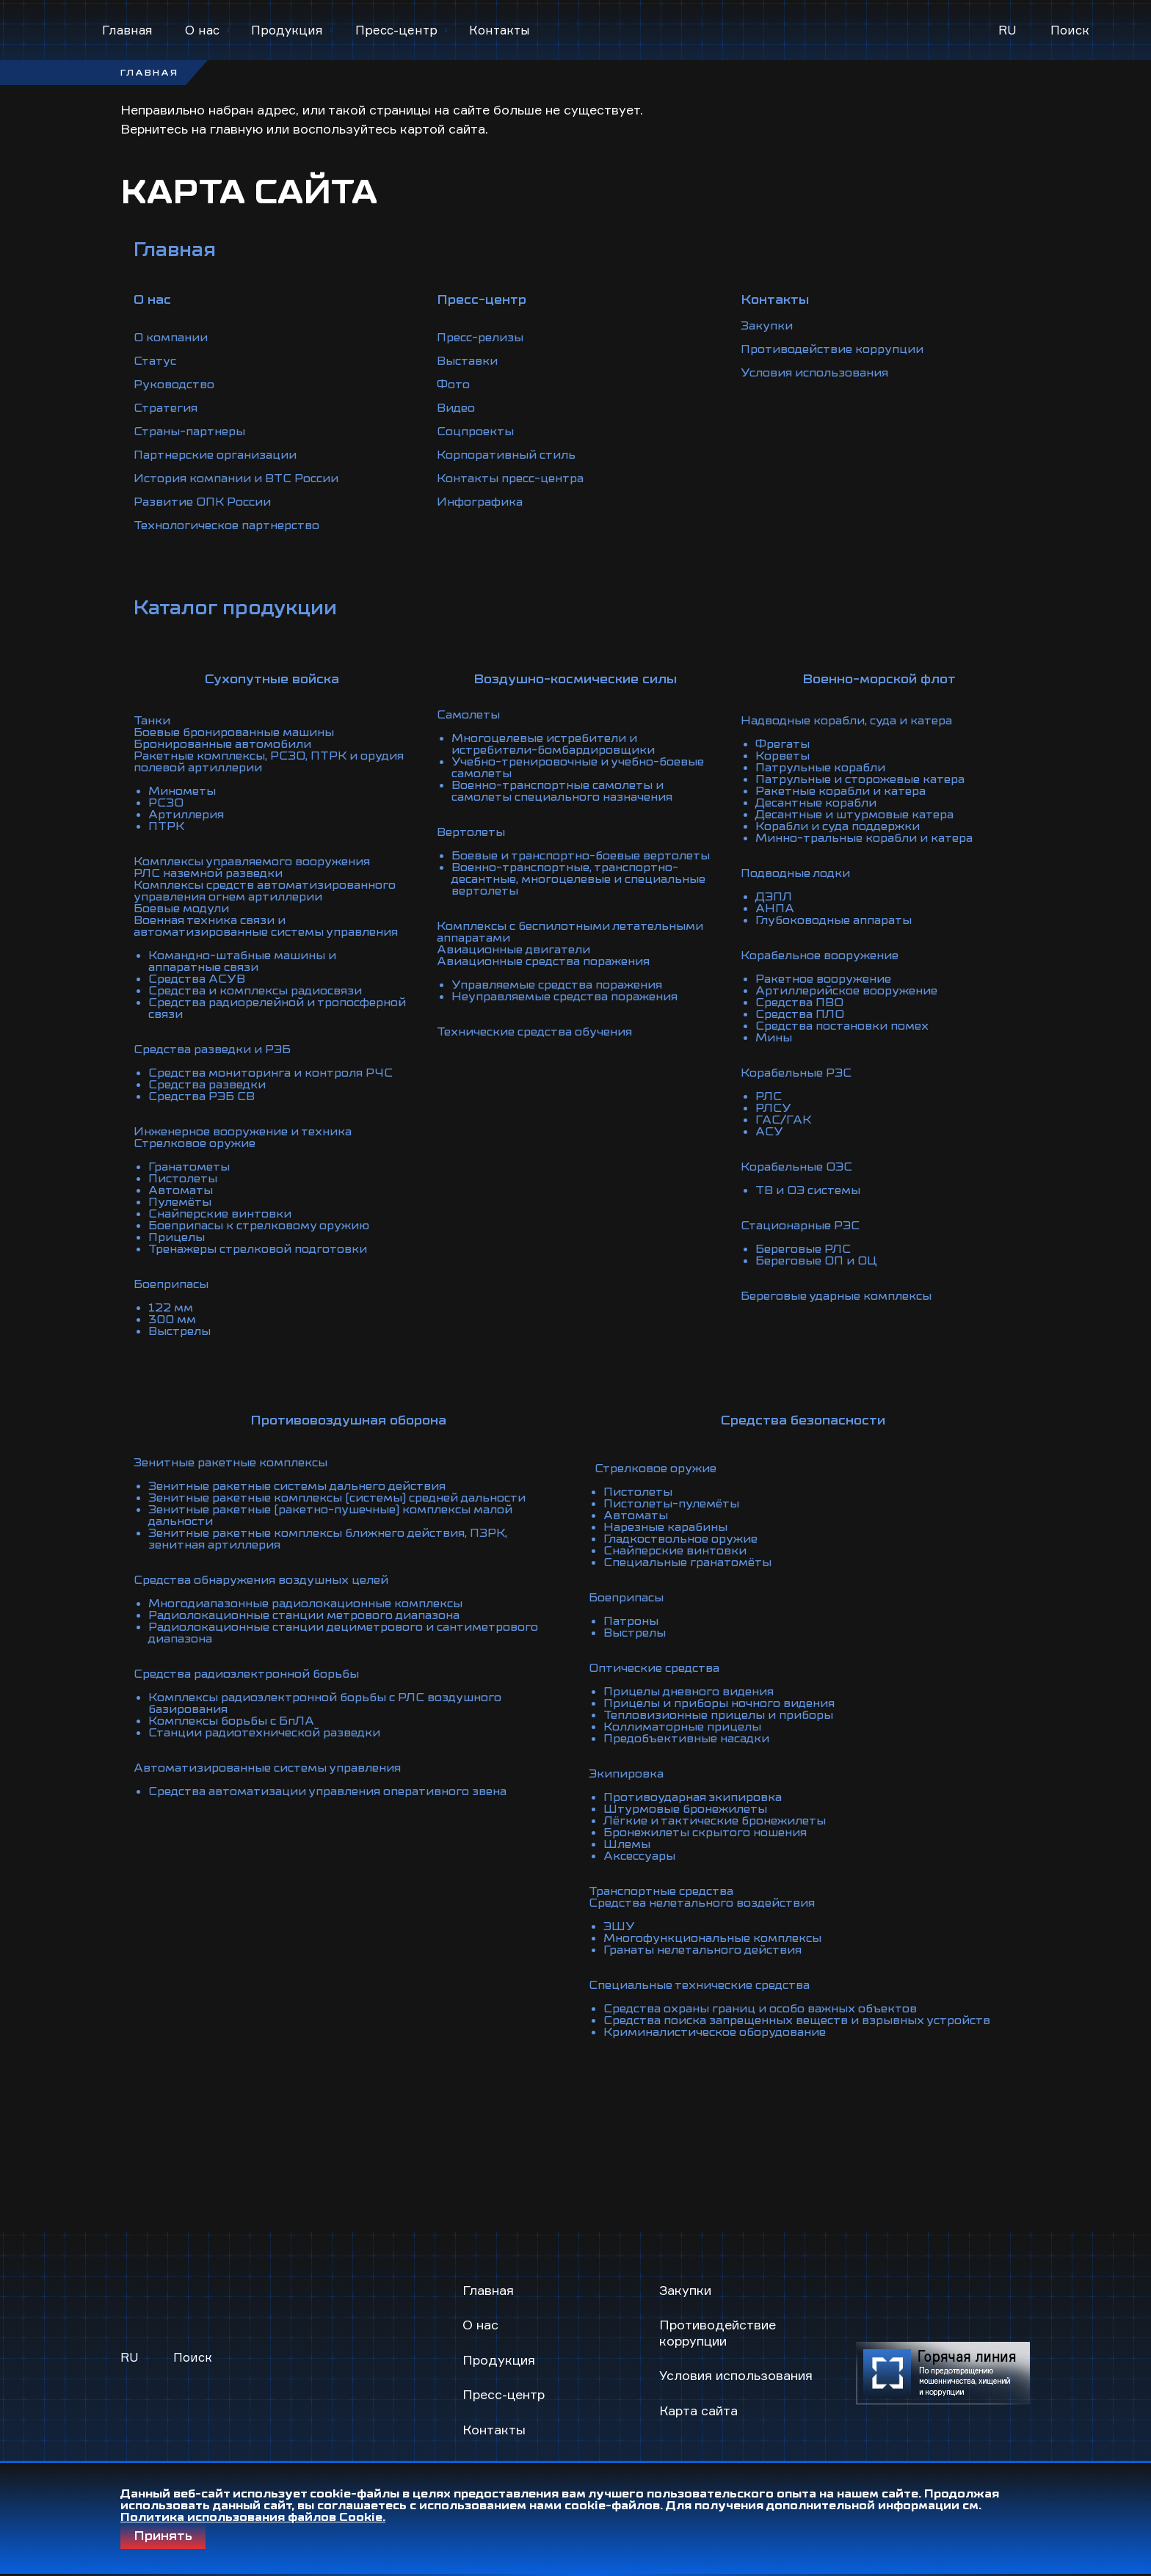  I want to click on Многодиапазонные радиолокационные комплексы, so click(305, 1603).